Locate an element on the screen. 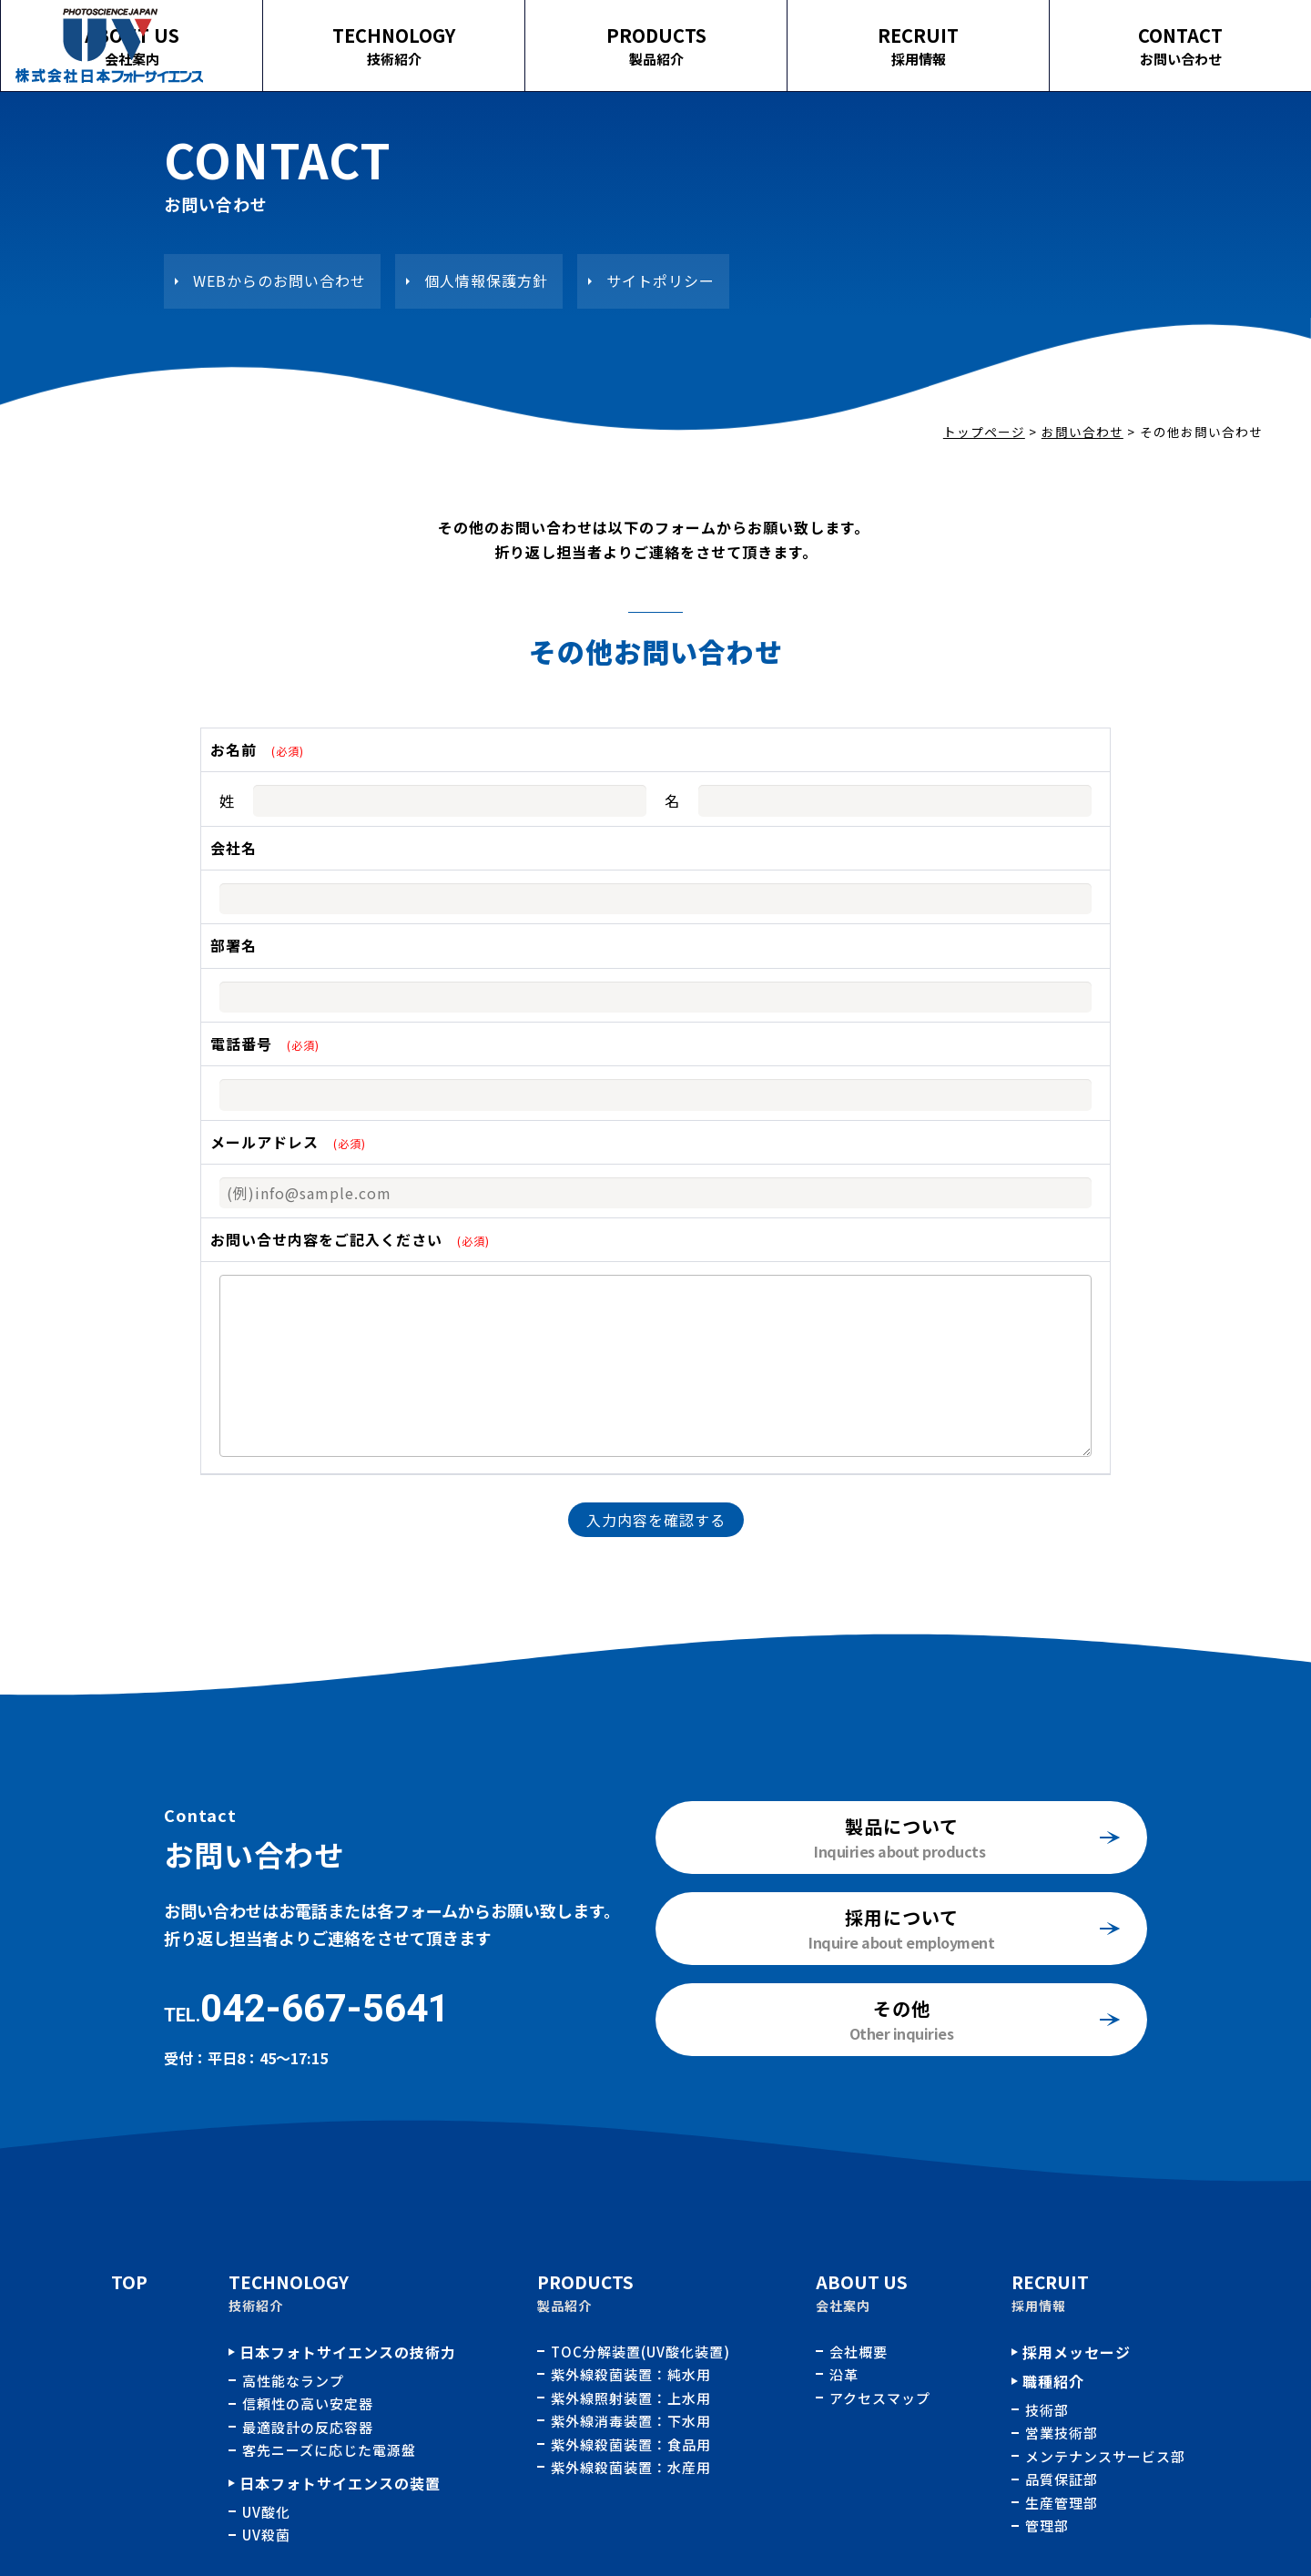 The image size is (1311, 2576). 技術部 is located at coordinates (1047, 2409).